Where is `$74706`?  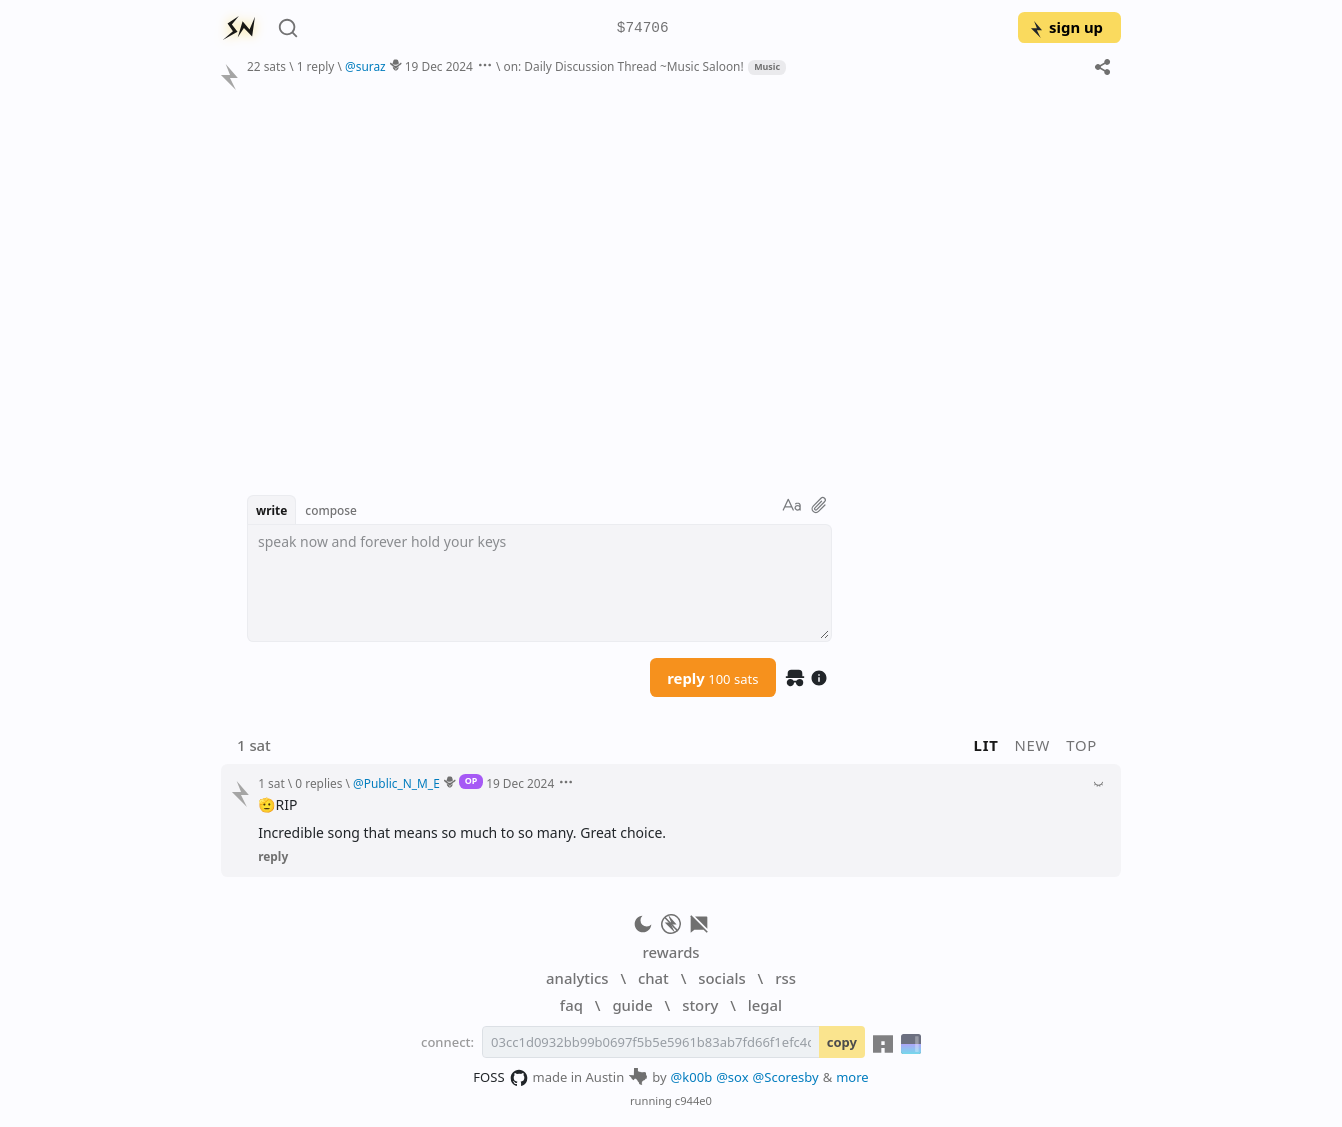 $74706 is located at coordinates (643, 28).